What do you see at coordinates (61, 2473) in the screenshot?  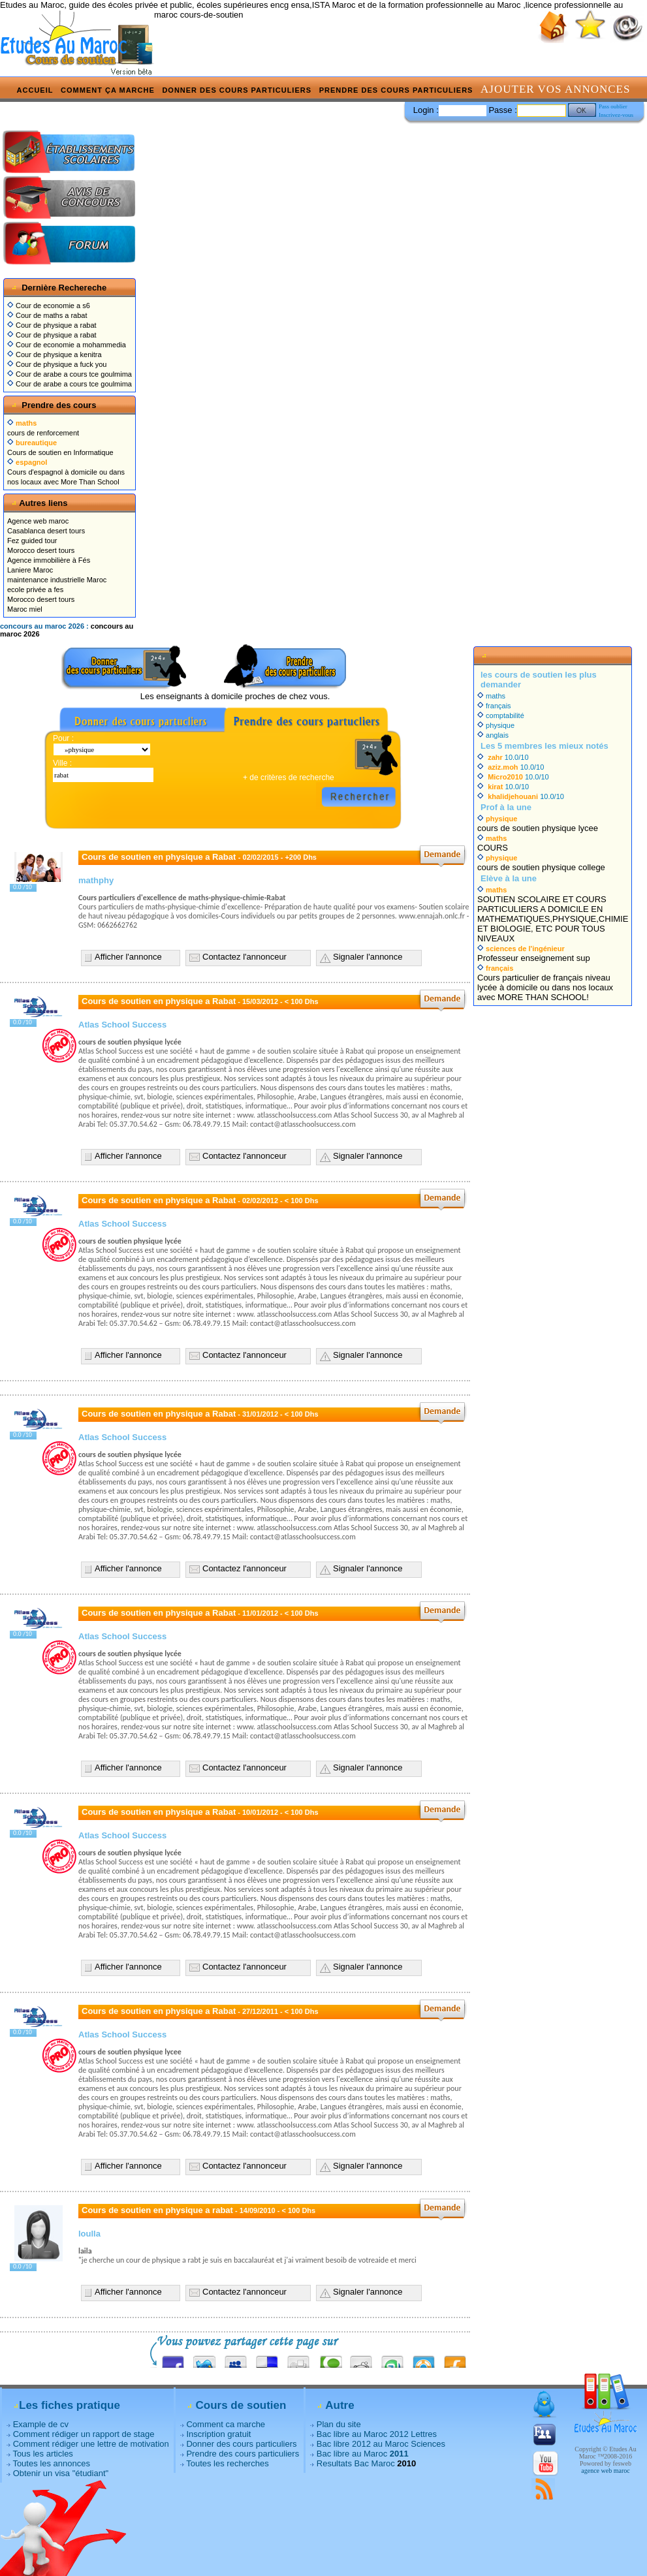 I see `Obtenir un visa "étudiant"` at bounding box center [61, 2473].